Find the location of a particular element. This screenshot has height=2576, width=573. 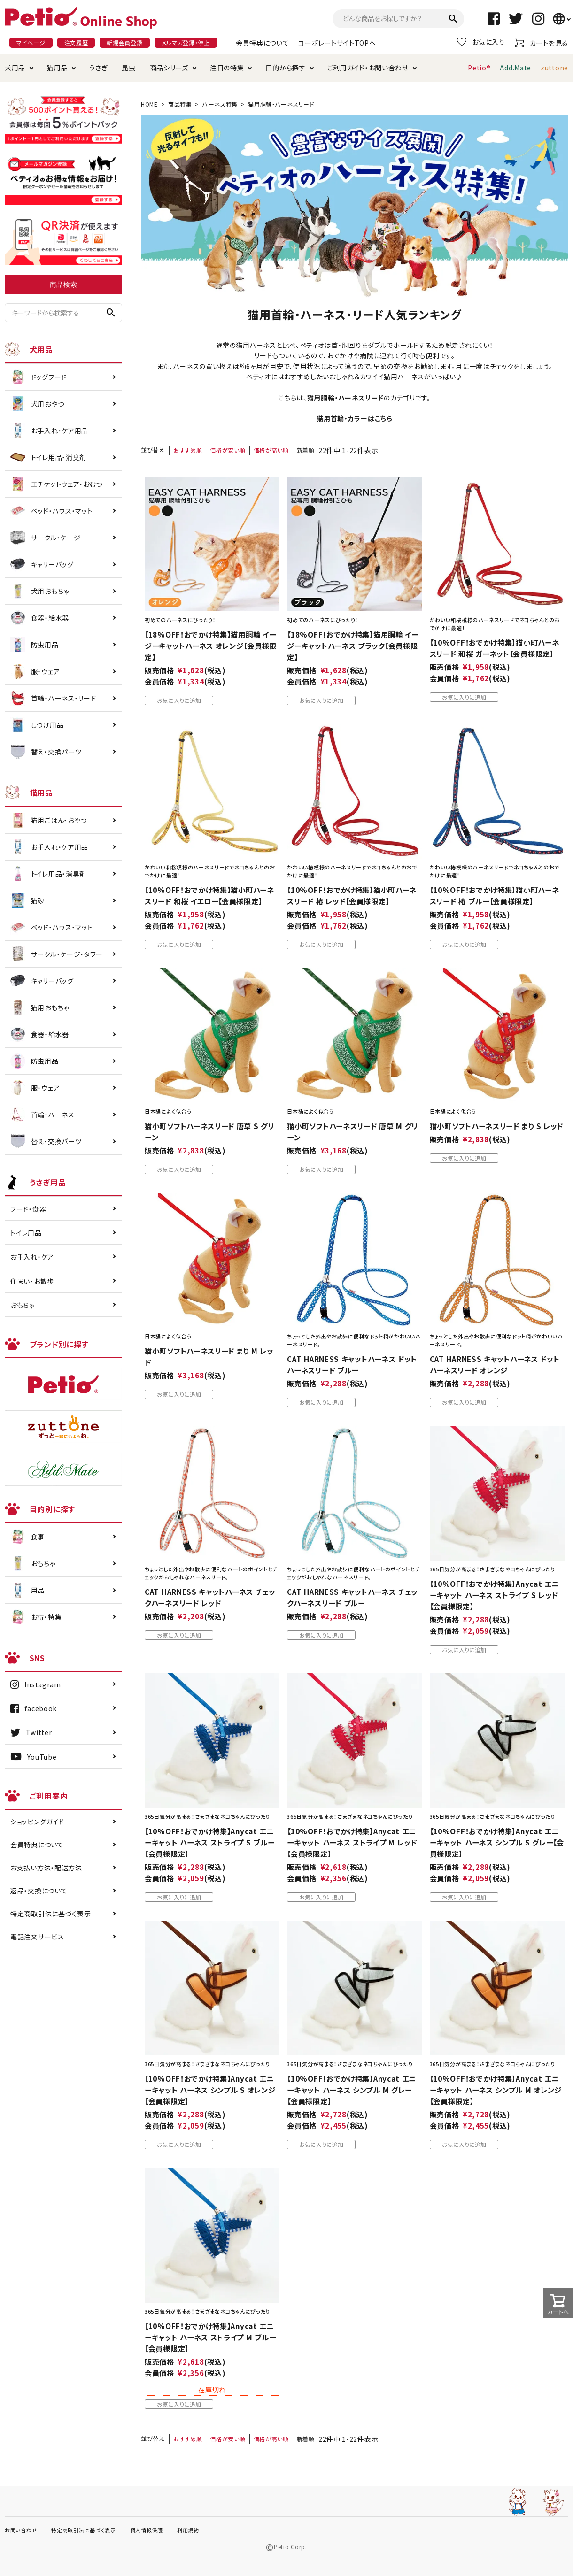

目的から探す is located at coordinates (285, 67).